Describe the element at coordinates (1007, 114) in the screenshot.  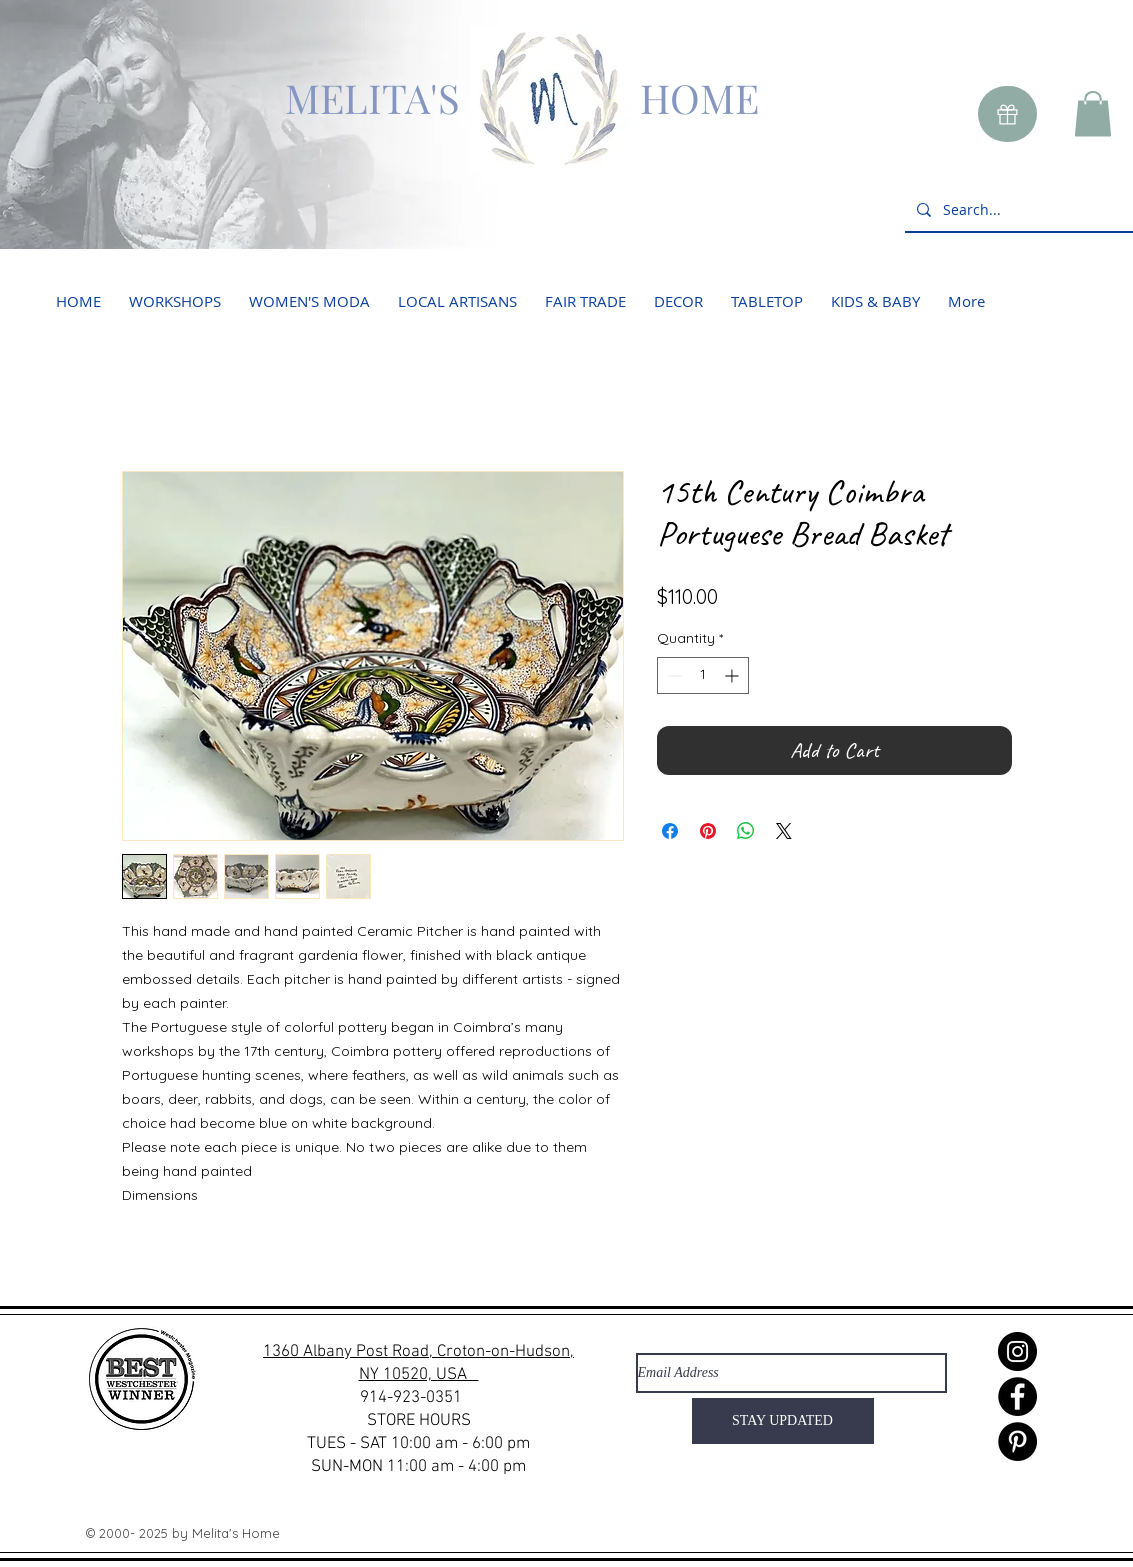
I see `[Gift]` at that location.